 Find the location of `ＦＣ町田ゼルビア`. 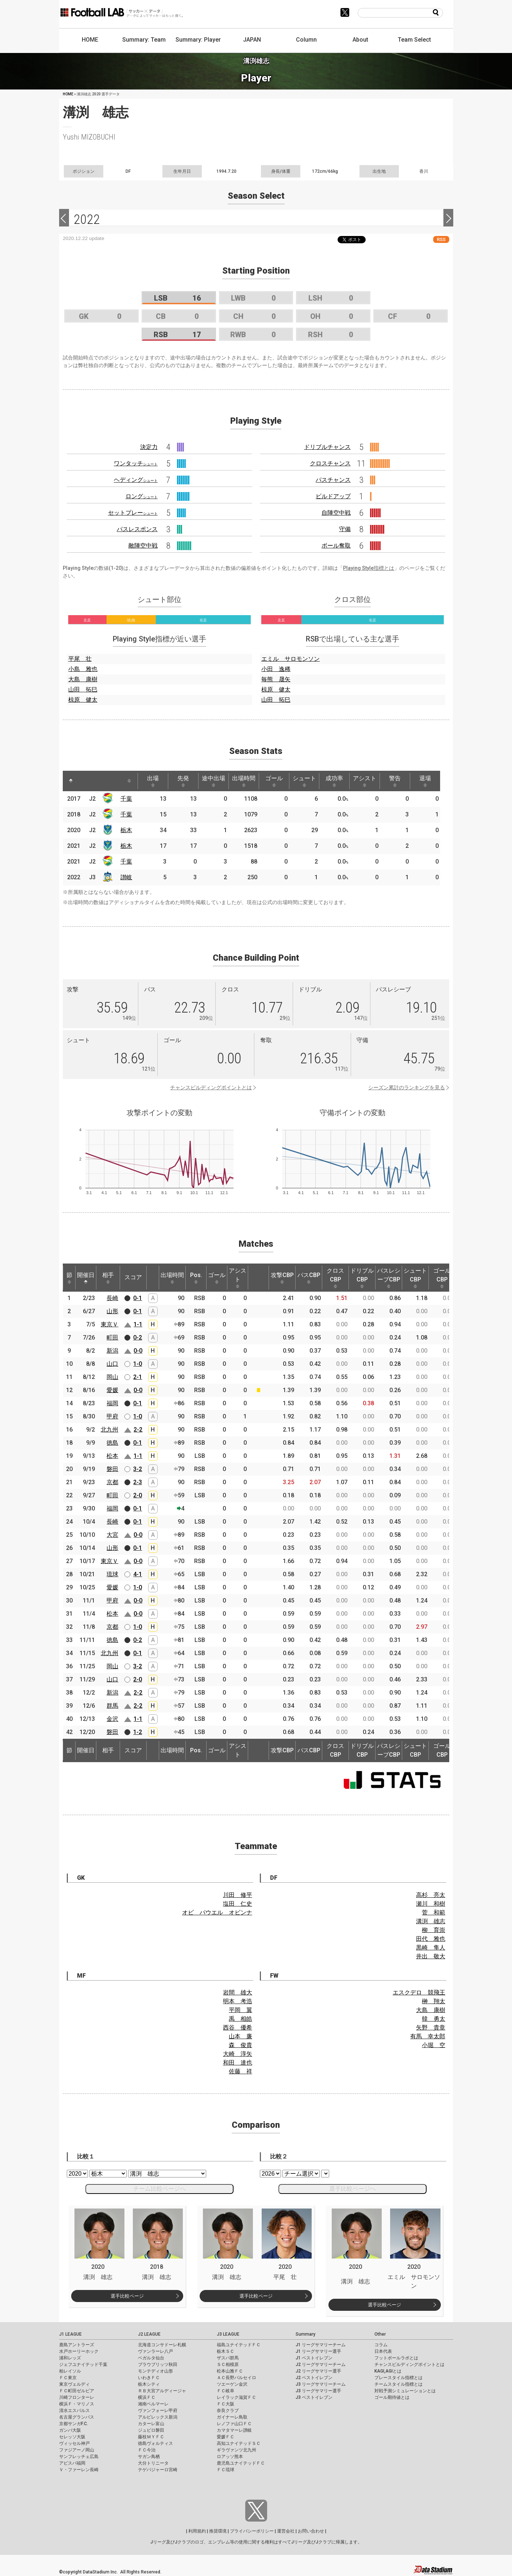

ＦＣ町田ゼルビア is located at coordinates (76, 2390).